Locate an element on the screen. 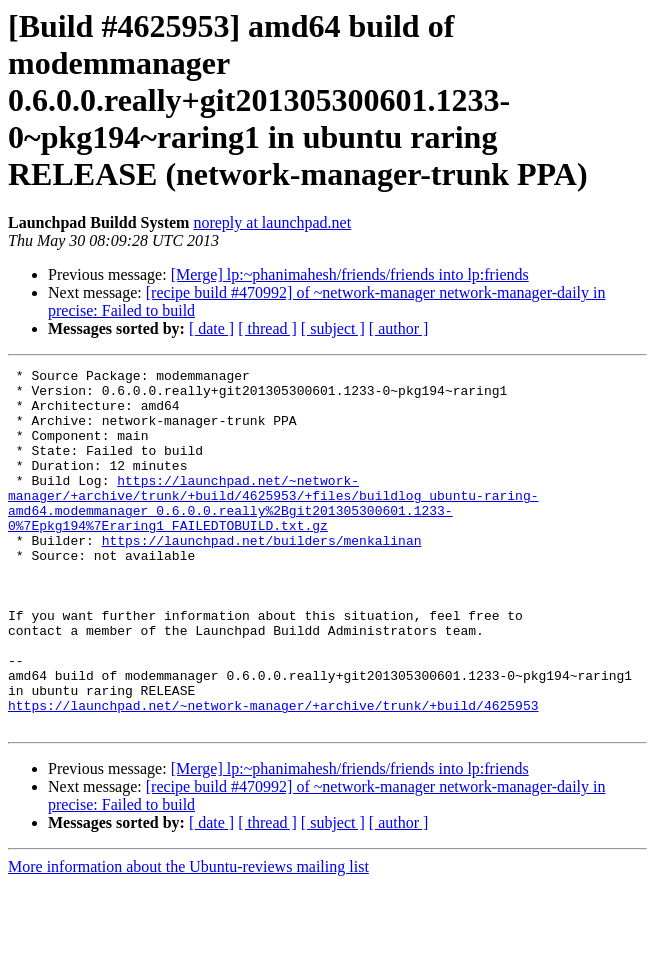  [Merge] lp:~phanimahesh/friends/friends into lp:friends is located at coordinates (350, 274).